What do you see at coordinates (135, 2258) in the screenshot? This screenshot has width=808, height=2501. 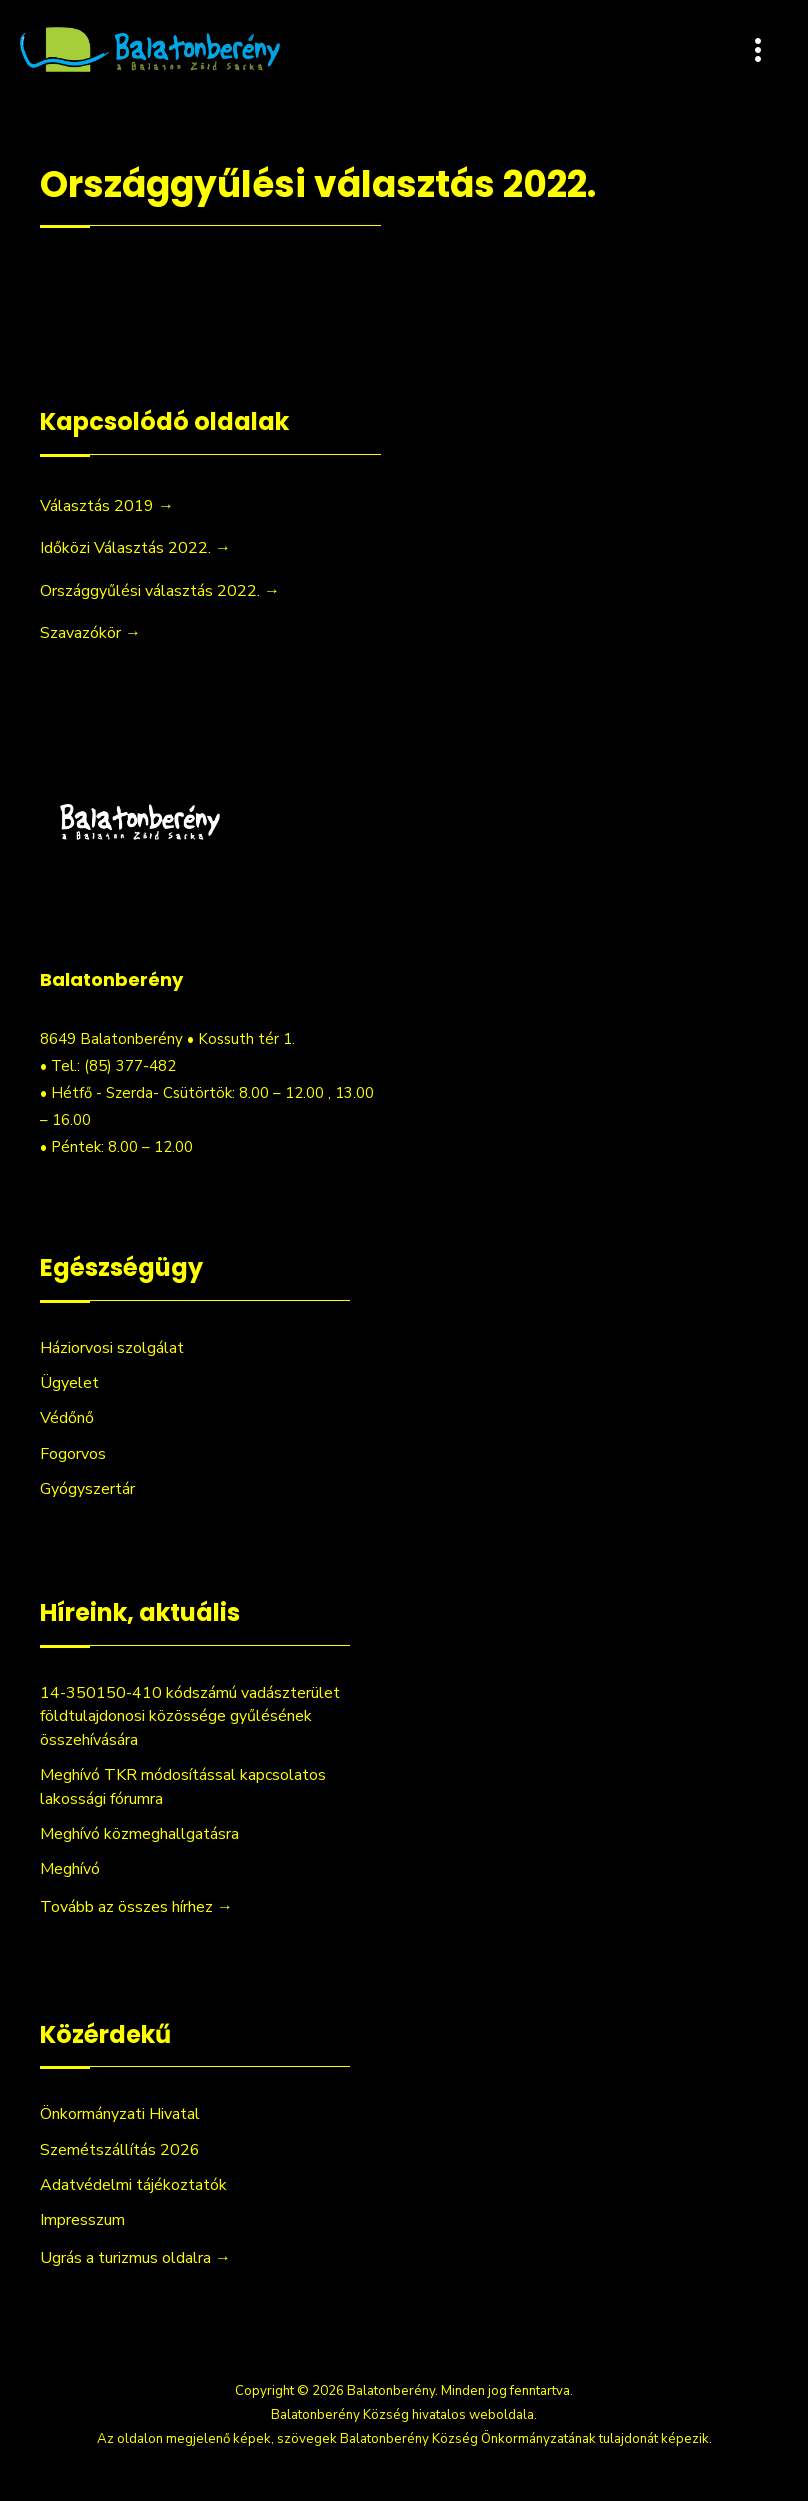 I see `Ugrás a turizmus oldalra` at bounding box center [135, 2258].